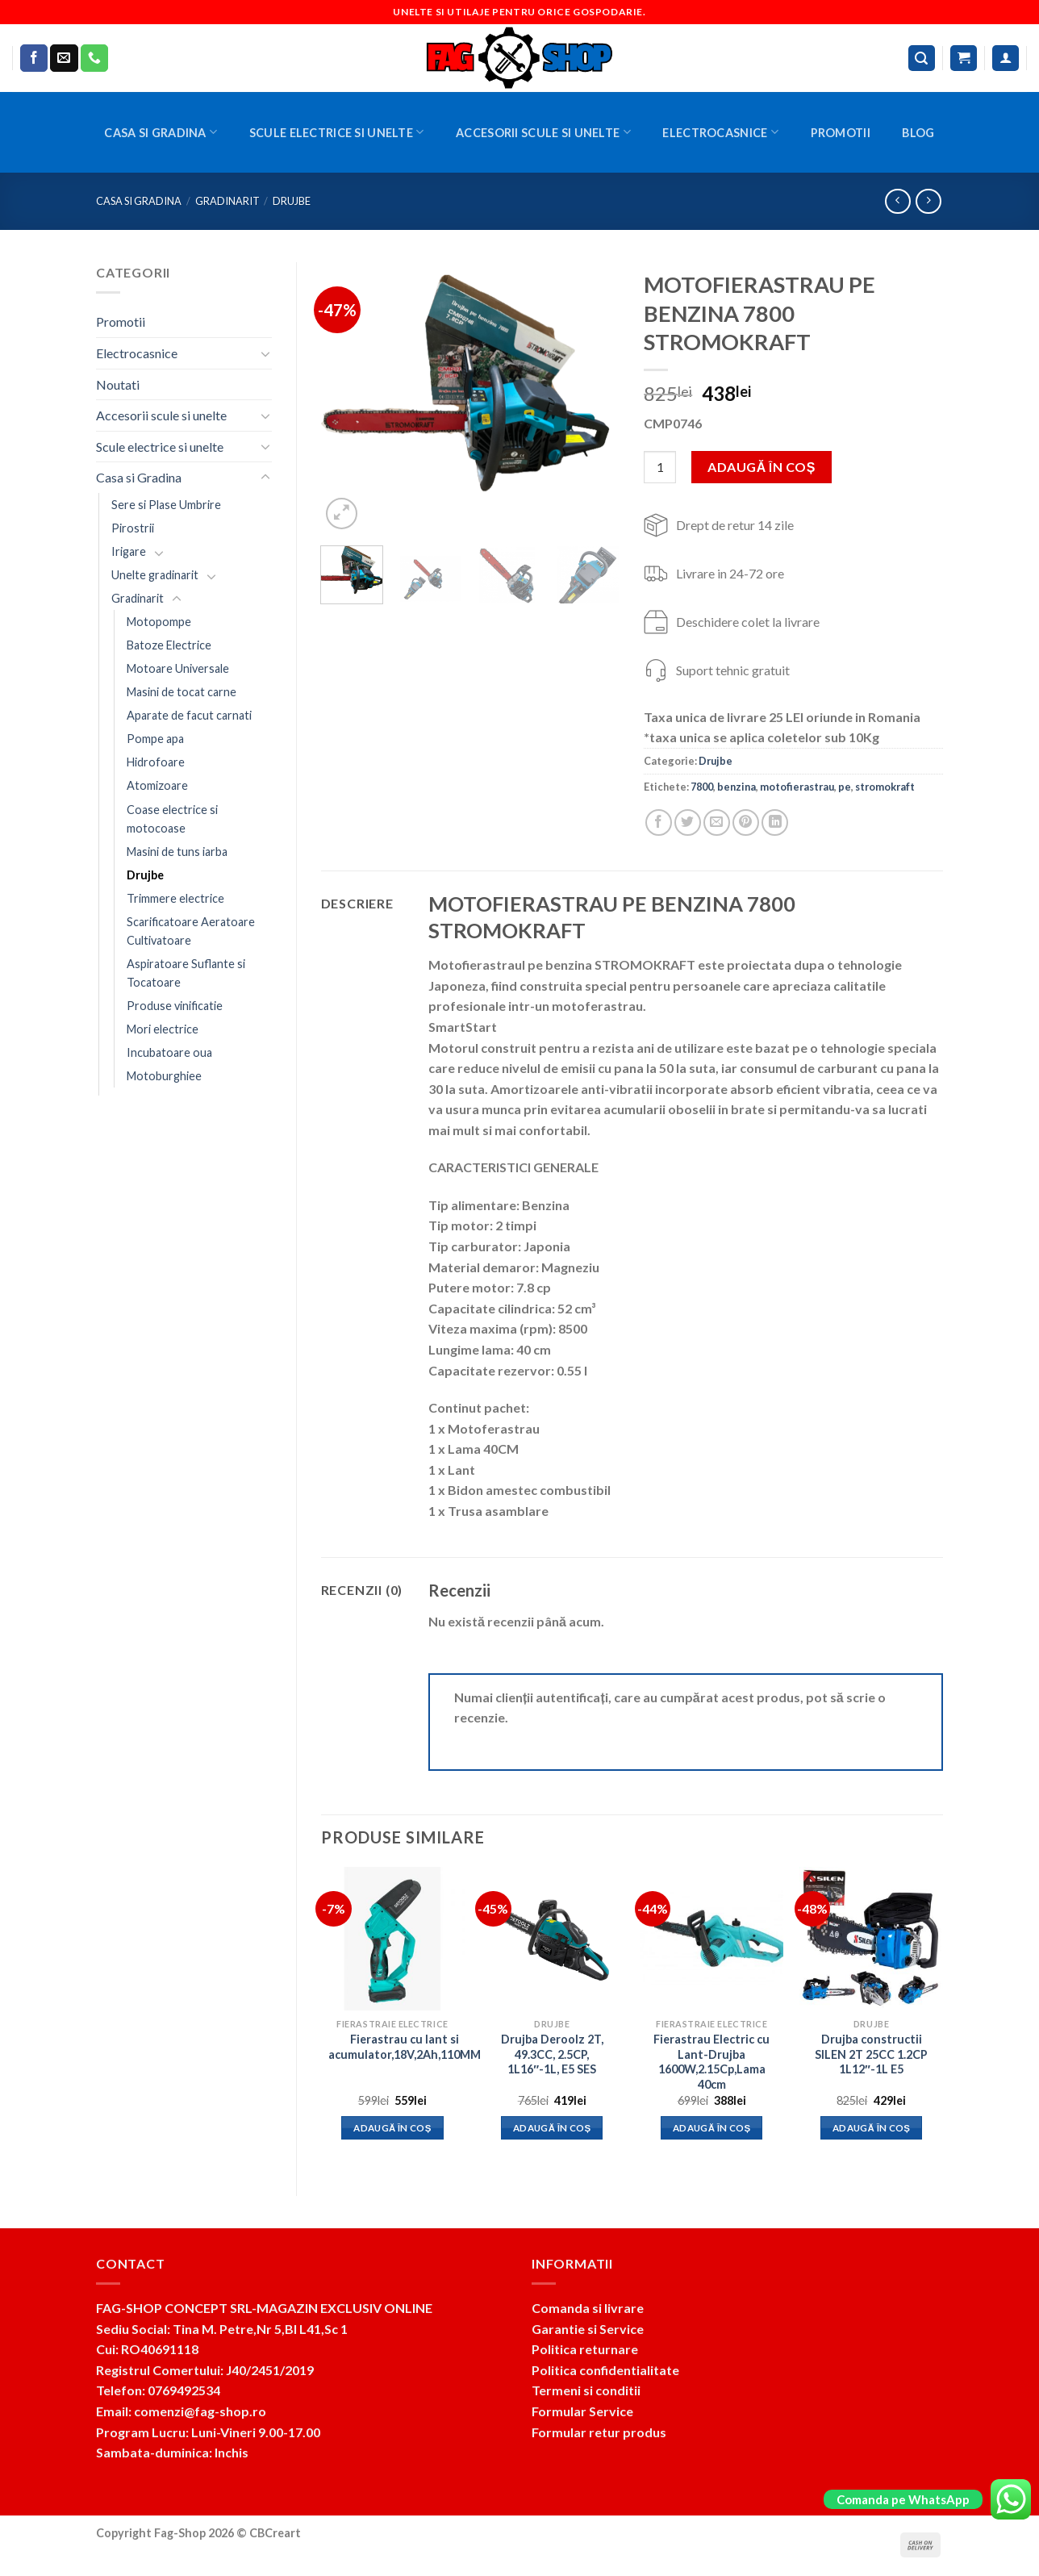 This screenshot has height=2576, width=1039. What do you see at coordinates (702, 786) in the screenshot?
I see `7800` at bounding box center [702, 786].